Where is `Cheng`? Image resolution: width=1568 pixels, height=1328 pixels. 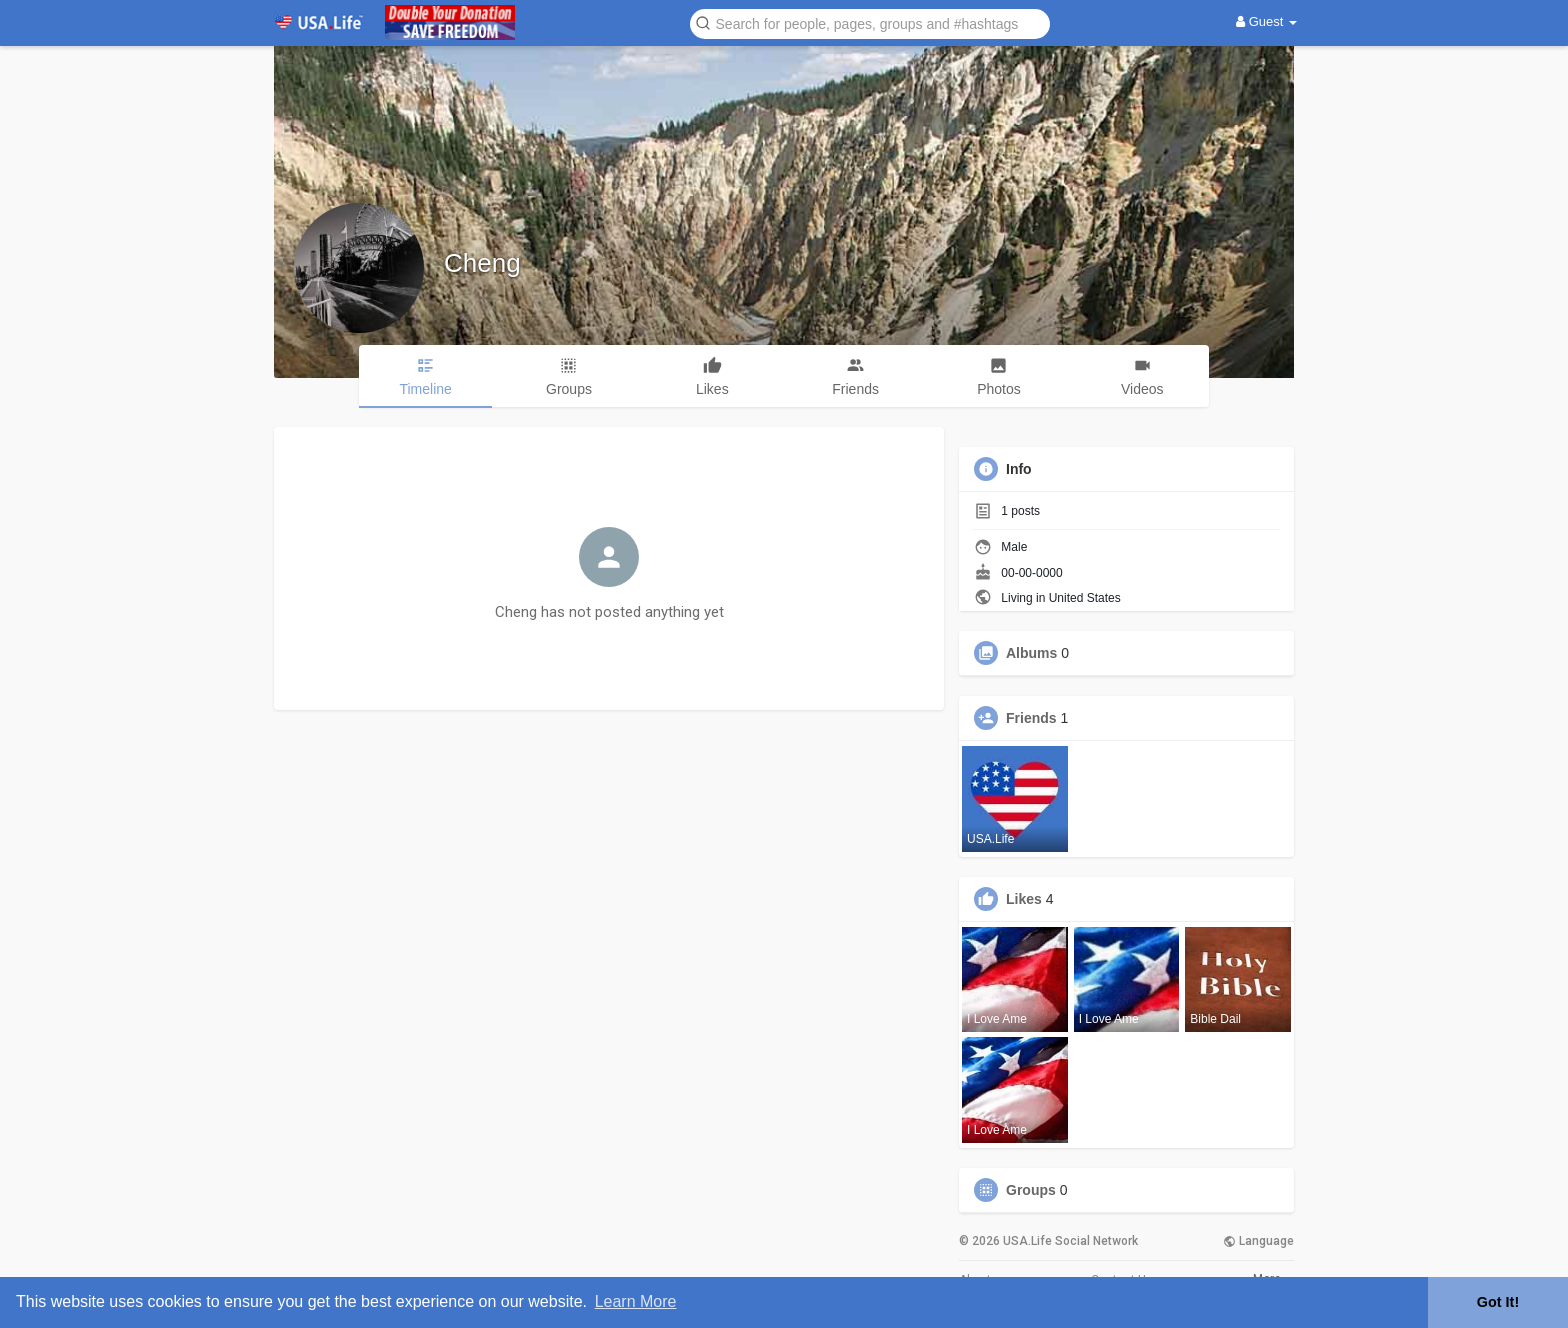
Cheng is located at coordinates (482, 263).